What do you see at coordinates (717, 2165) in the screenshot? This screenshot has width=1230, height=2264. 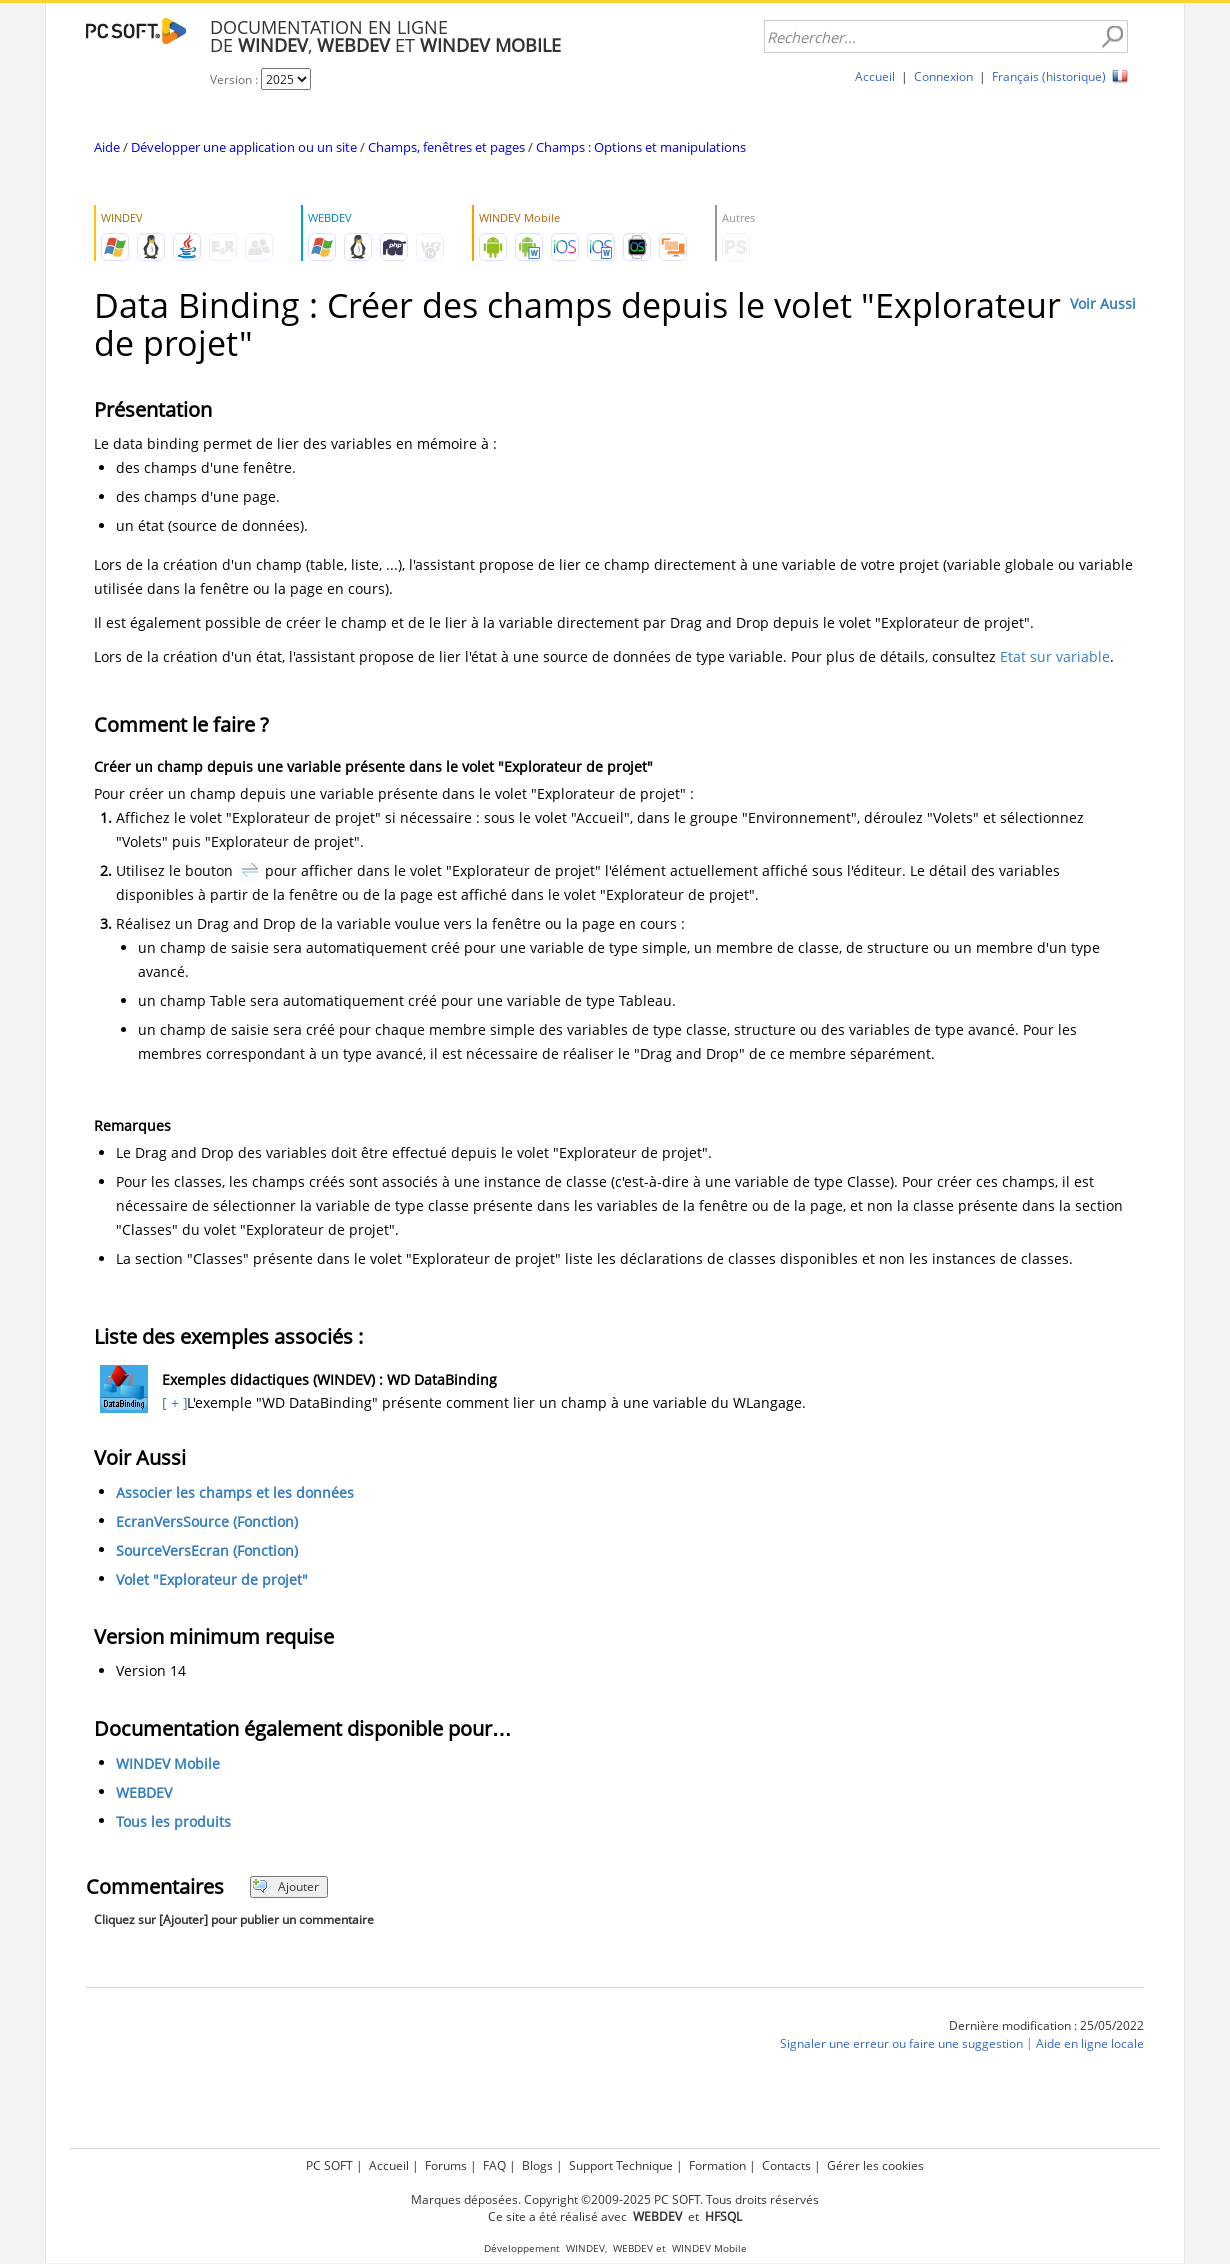 I see `Formation` at bounding box center [717, 2165].